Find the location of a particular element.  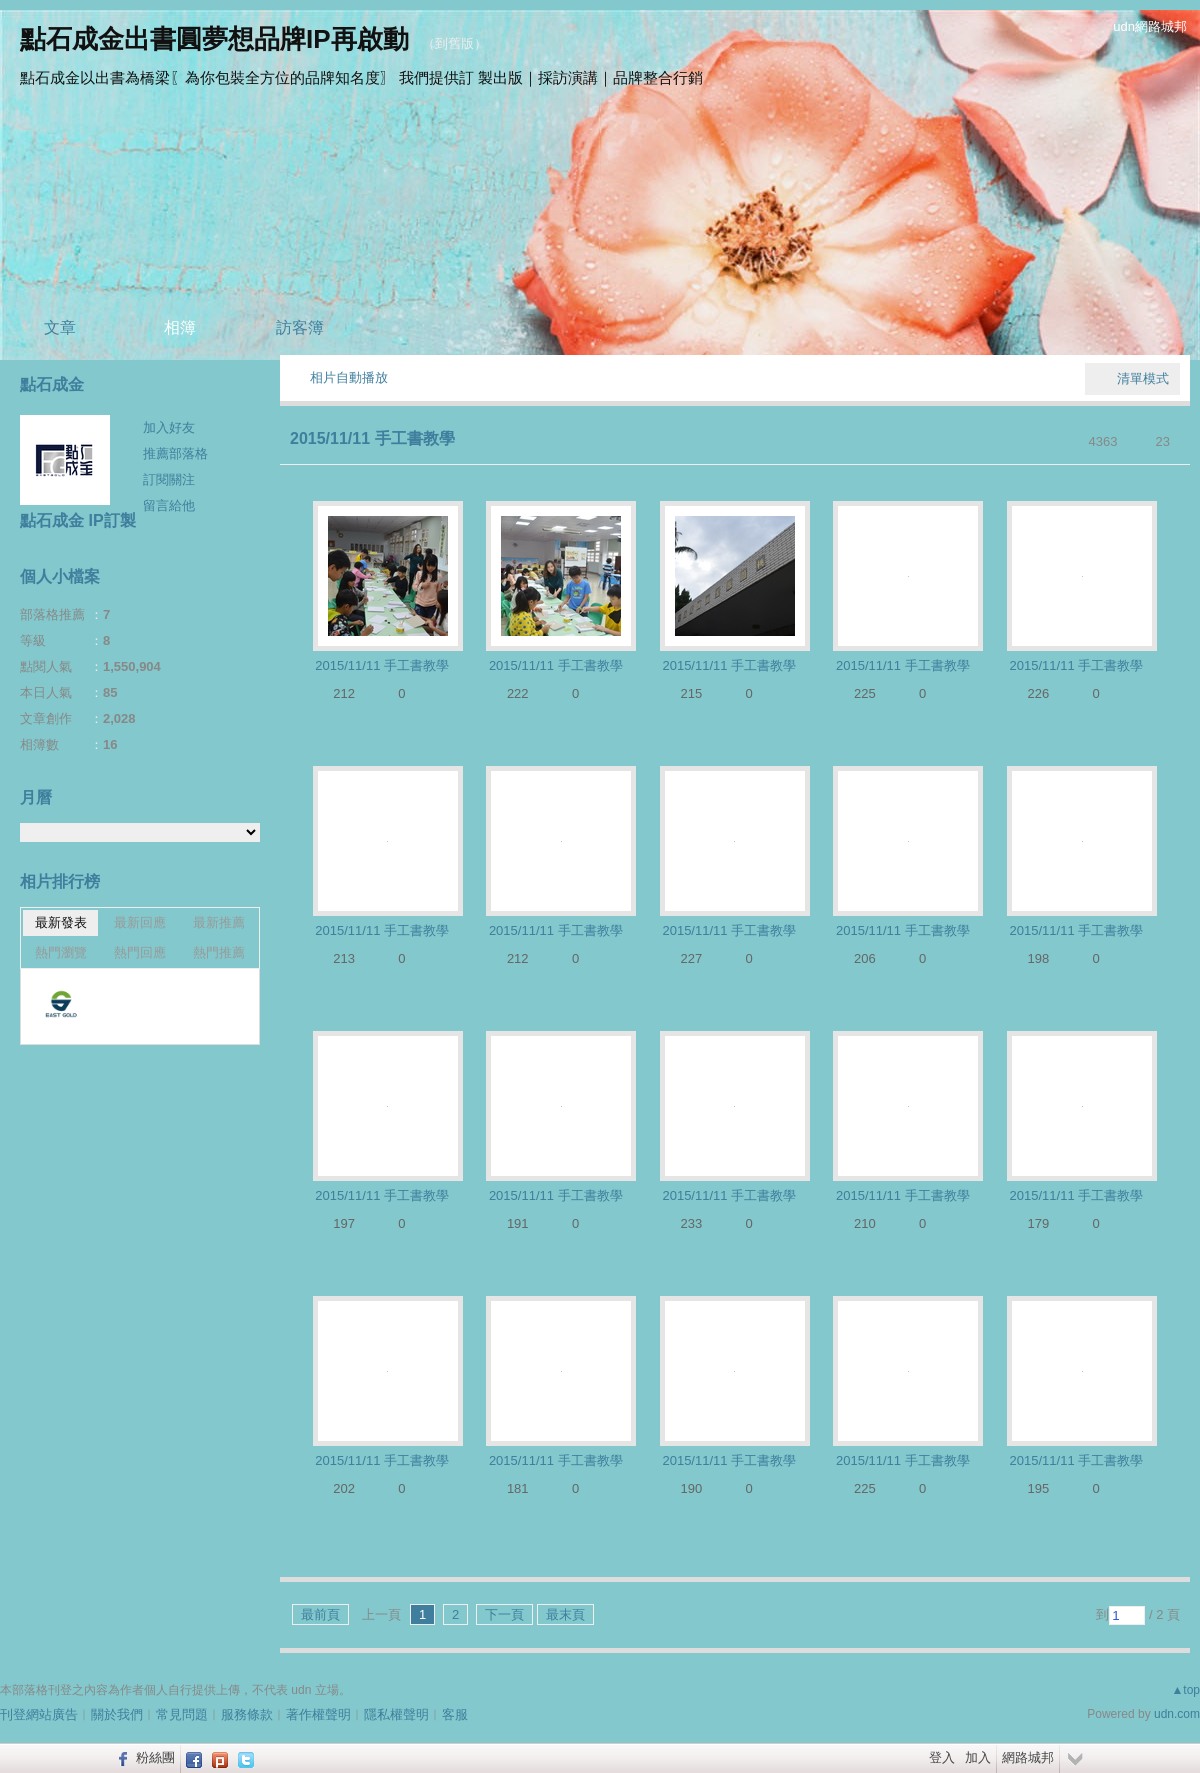

服務條款 is located at coordinates (247, 1714).